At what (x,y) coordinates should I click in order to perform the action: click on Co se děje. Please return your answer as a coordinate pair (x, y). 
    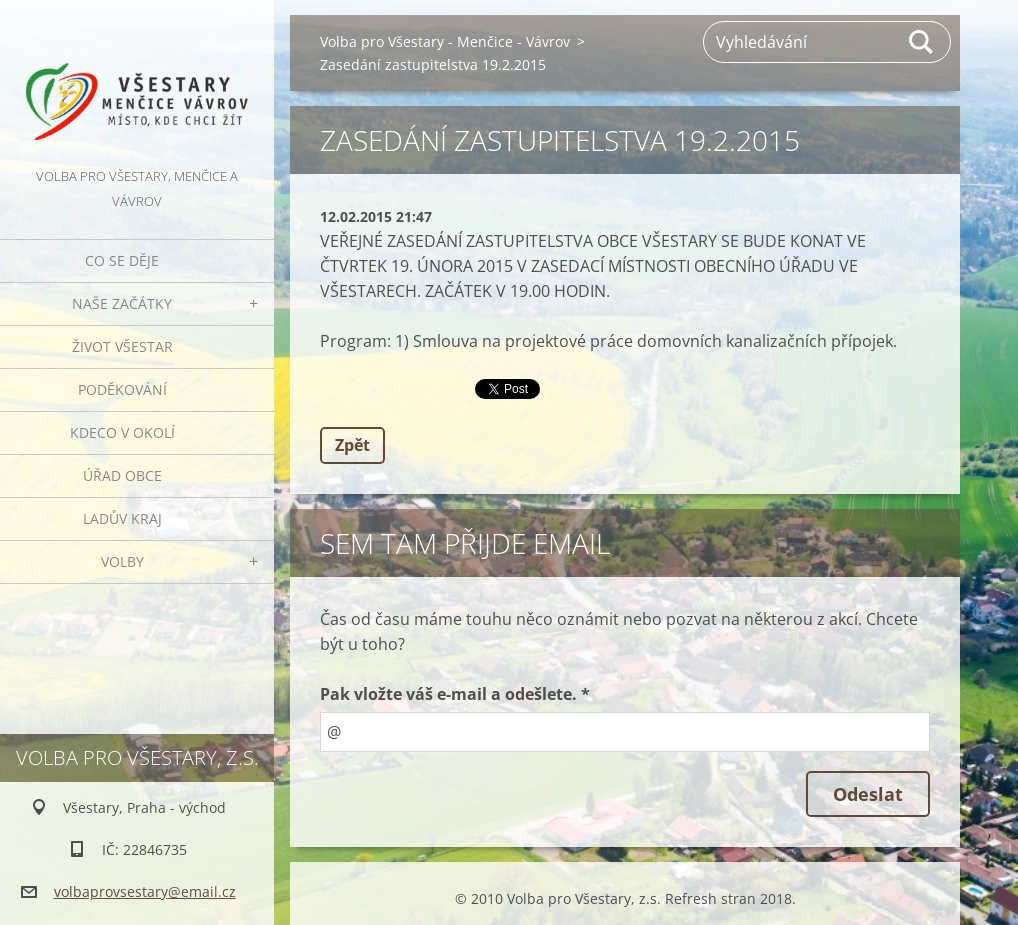
    Looking at the image, I should click on (122, 260).